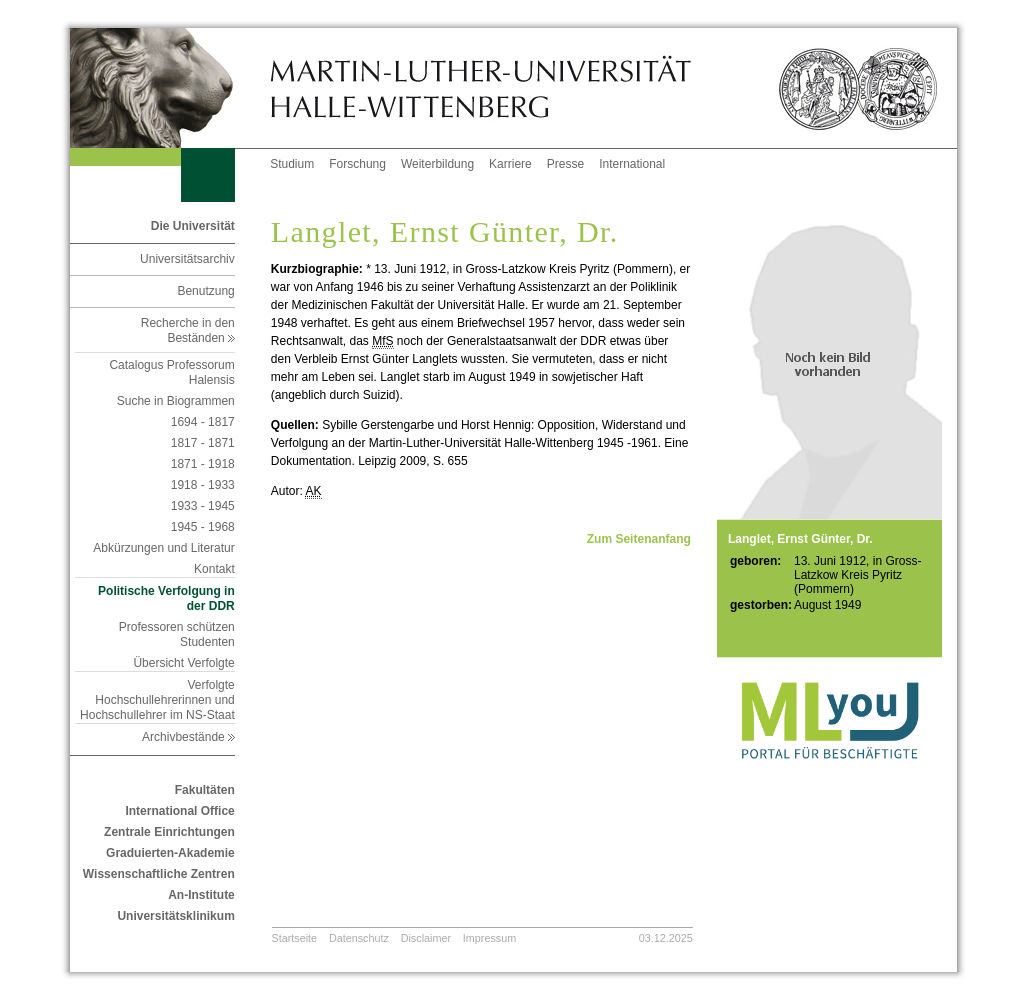  Describe the element at coordinates (639, 539) in the screenshot. I see `Zum Seitenanfang` at that location.